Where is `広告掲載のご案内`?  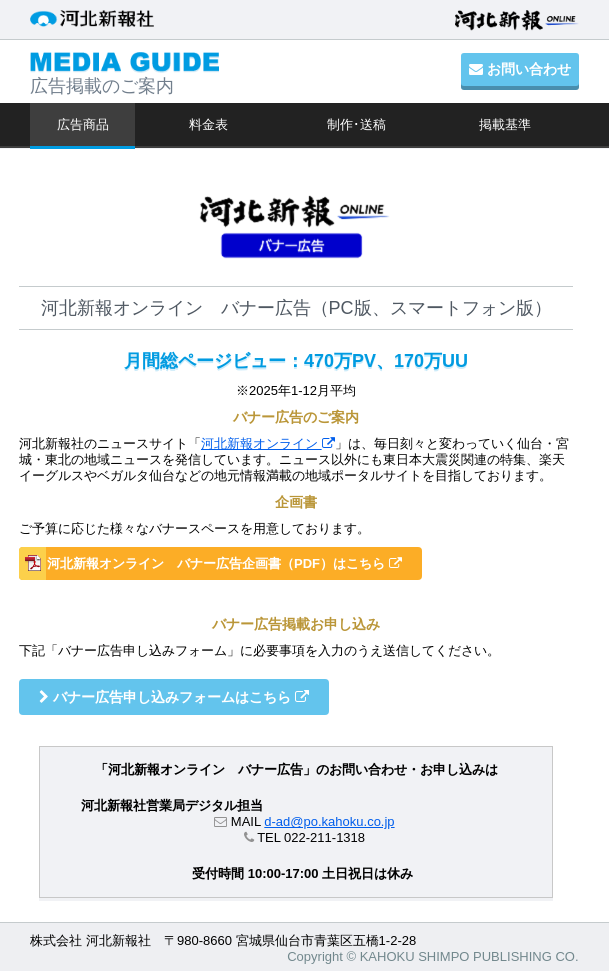
広告掲載のご案内 is located at coordinates (124, 74).